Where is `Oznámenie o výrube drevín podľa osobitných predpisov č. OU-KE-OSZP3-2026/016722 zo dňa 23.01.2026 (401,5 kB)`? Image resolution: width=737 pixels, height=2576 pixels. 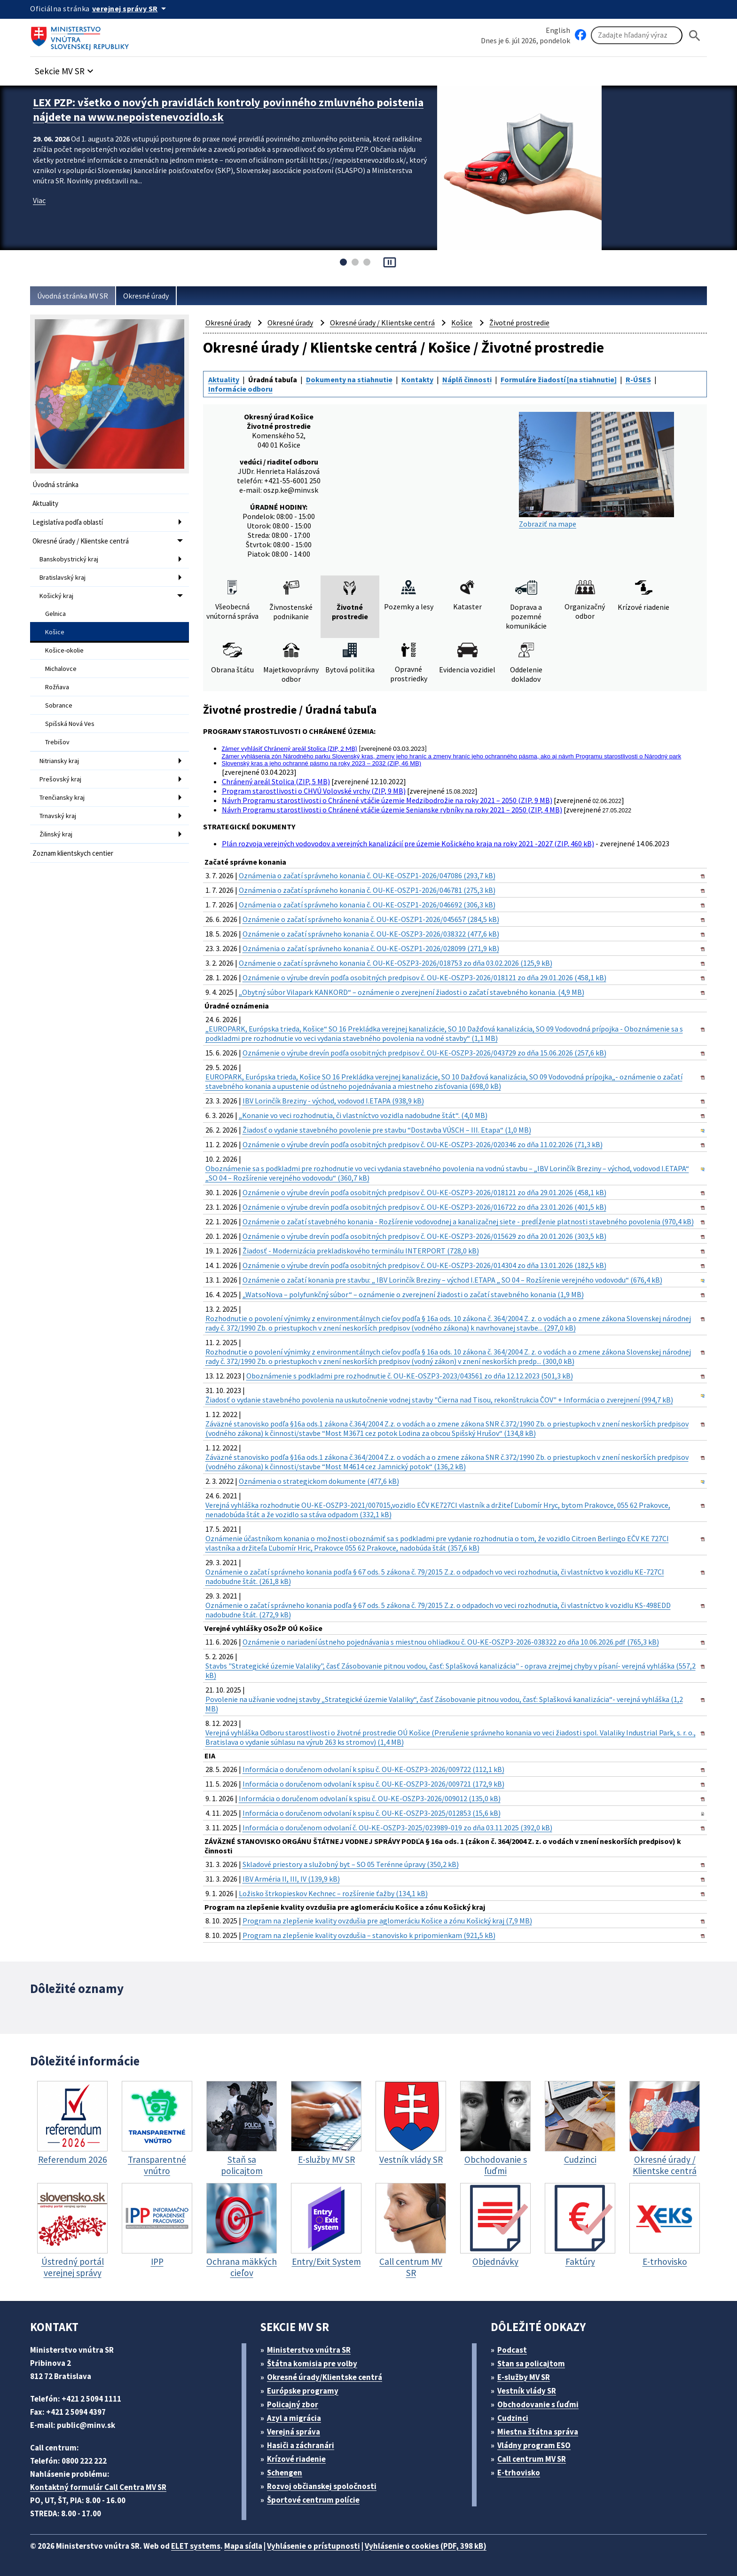
Oznámenie o výrube drevín podľa osobitných predpisov č. OU-KE-OSZP3-2026/016722 zo dňa 23.01.2026 (401,5 kB) is located at coordinates (424, 1207).